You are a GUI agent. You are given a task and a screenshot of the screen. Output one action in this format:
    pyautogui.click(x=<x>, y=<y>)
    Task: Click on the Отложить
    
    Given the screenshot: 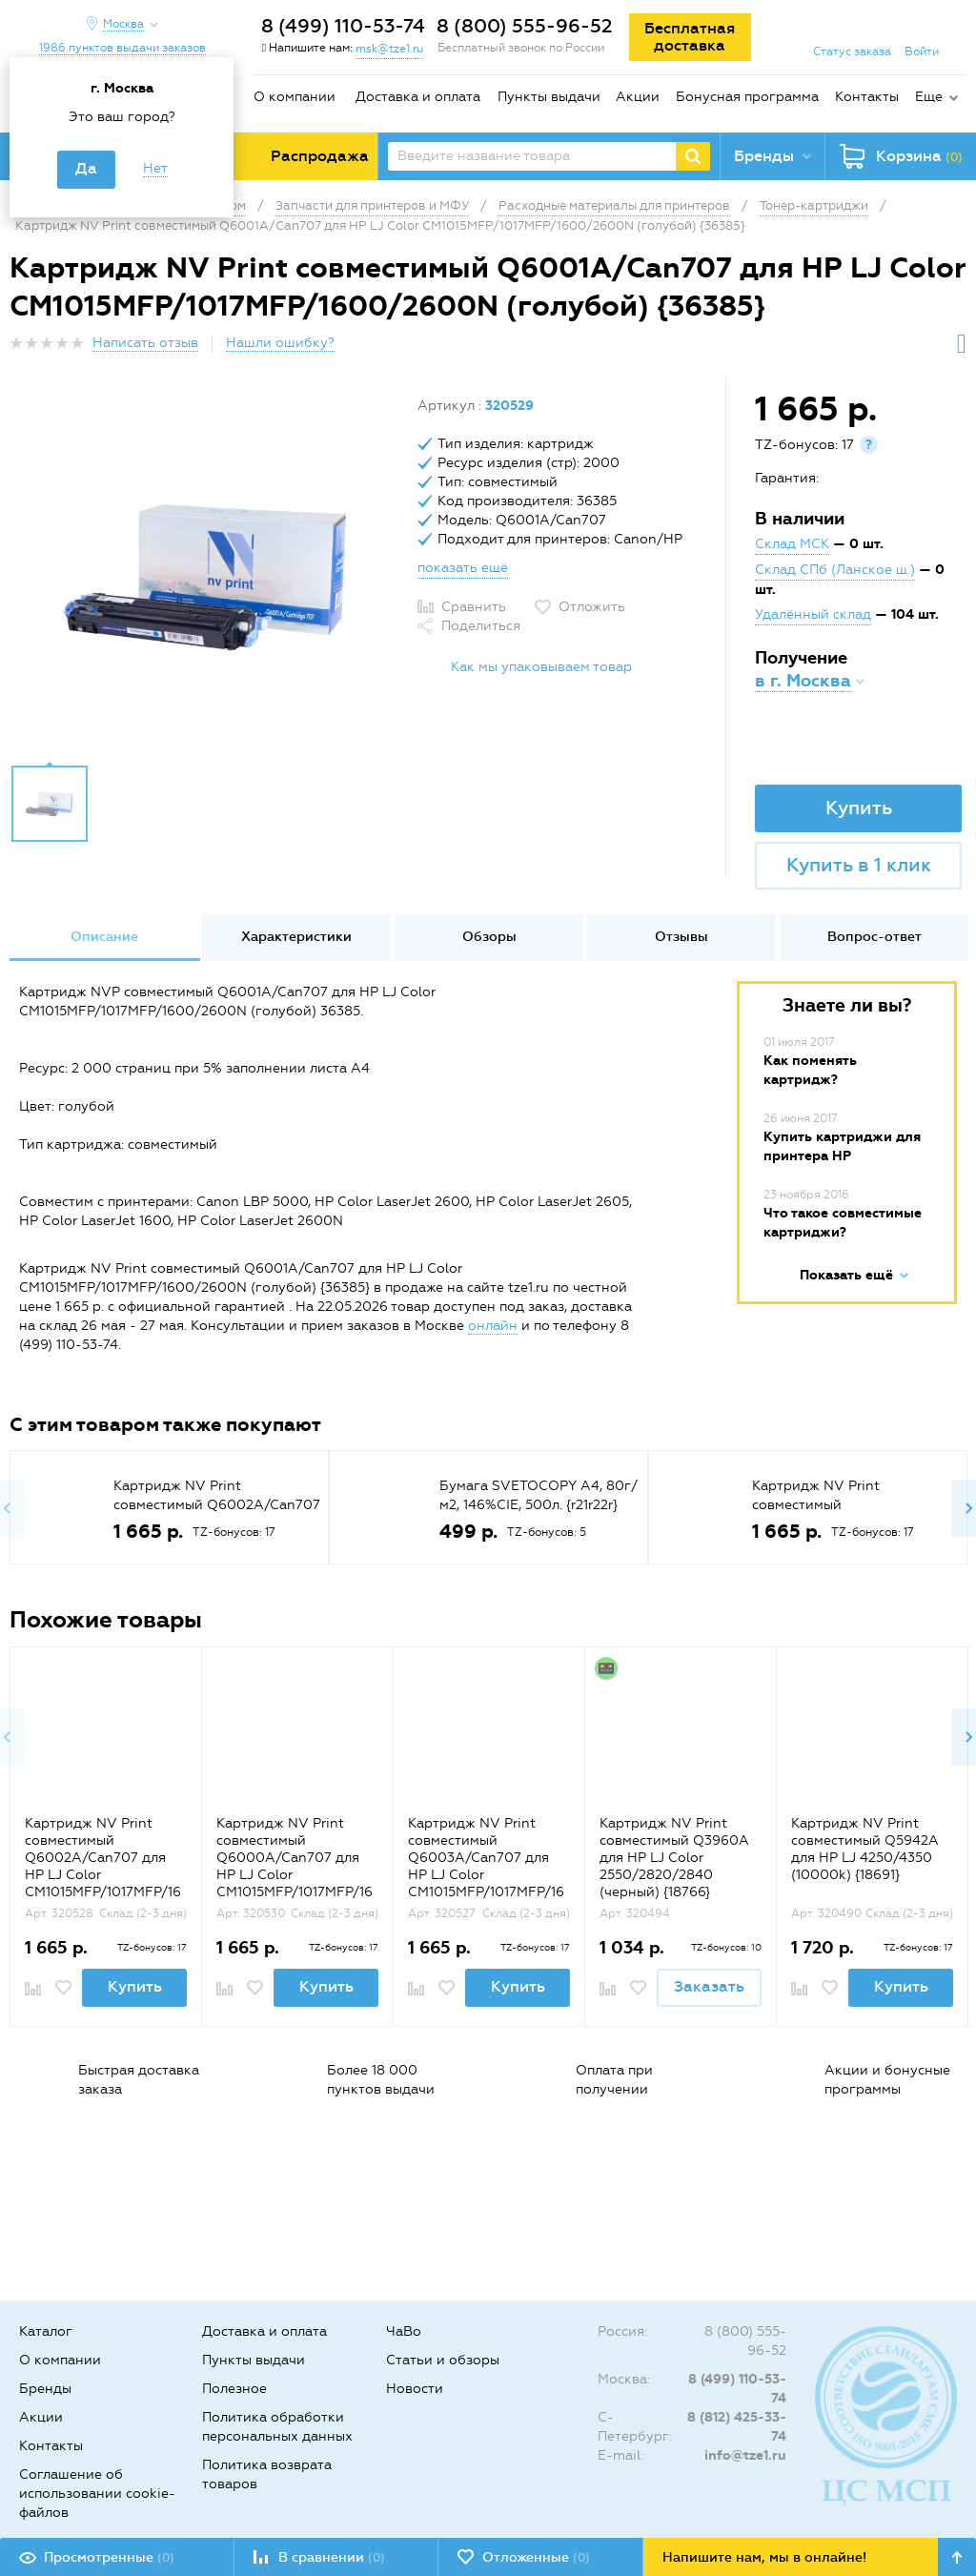 What is the action you would take?
    pyautogui.click(x=592, y=607)
    